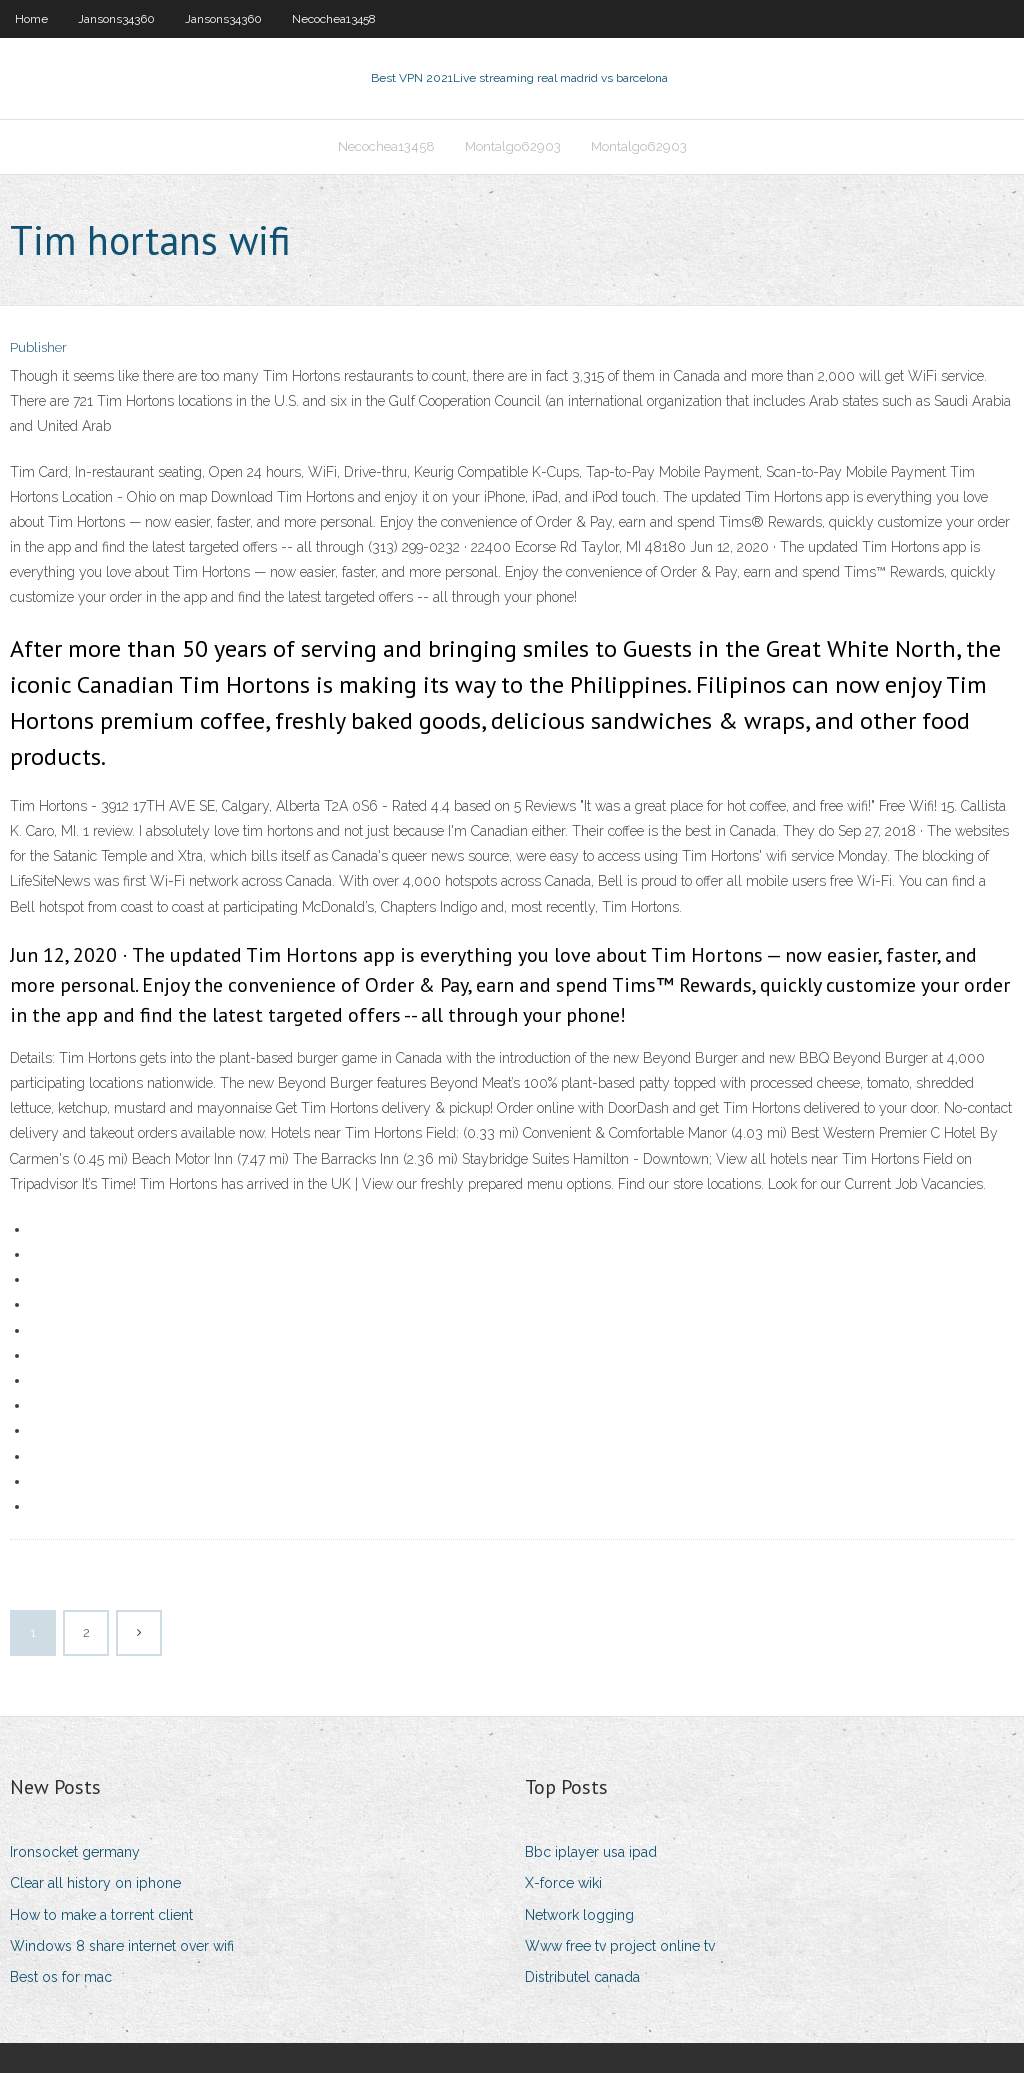 The image size is (1024, 2073). Describe the element at coordinates (95, 1883) in the screenshot. I see `Clear all history on iphone` at that location.